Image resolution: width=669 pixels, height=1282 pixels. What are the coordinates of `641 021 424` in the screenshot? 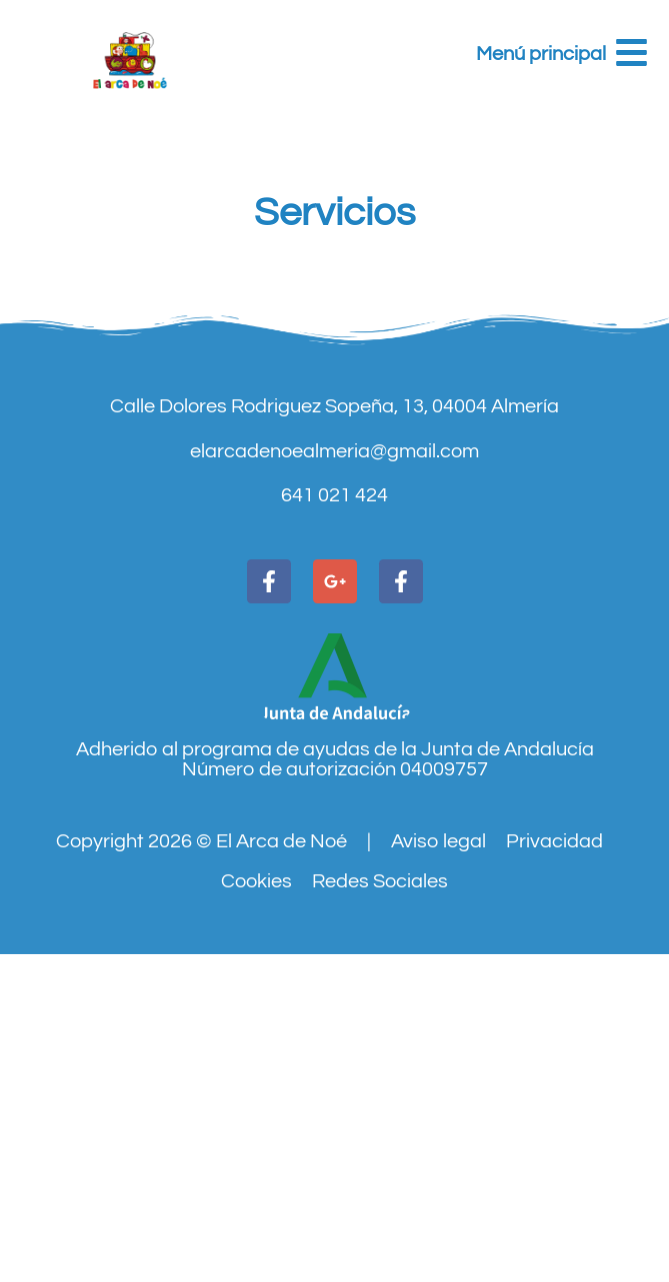 It's located at (334, 547).